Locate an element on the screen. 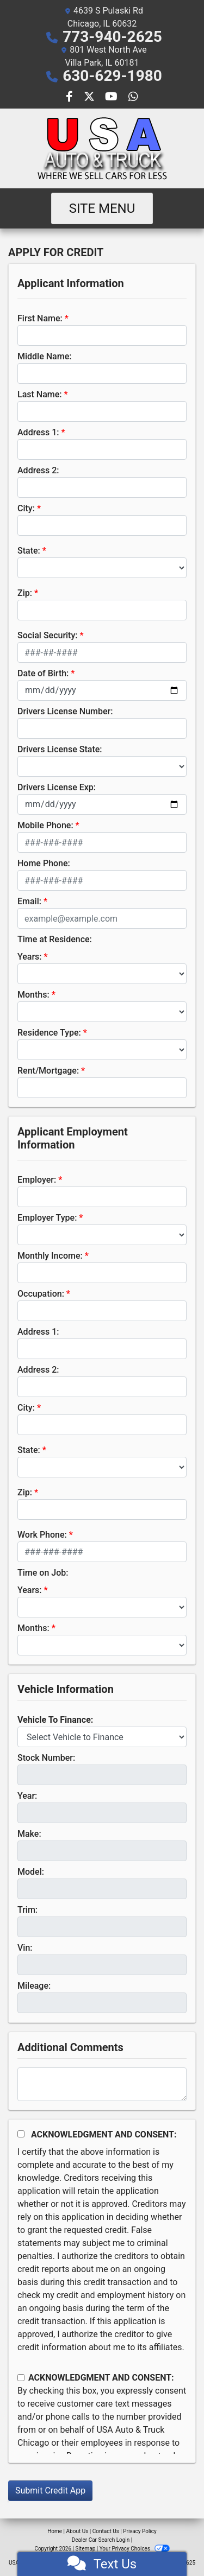 The width and height of the screenshot is (204, 2576). Social Security: is located at coordinates (47, 635).